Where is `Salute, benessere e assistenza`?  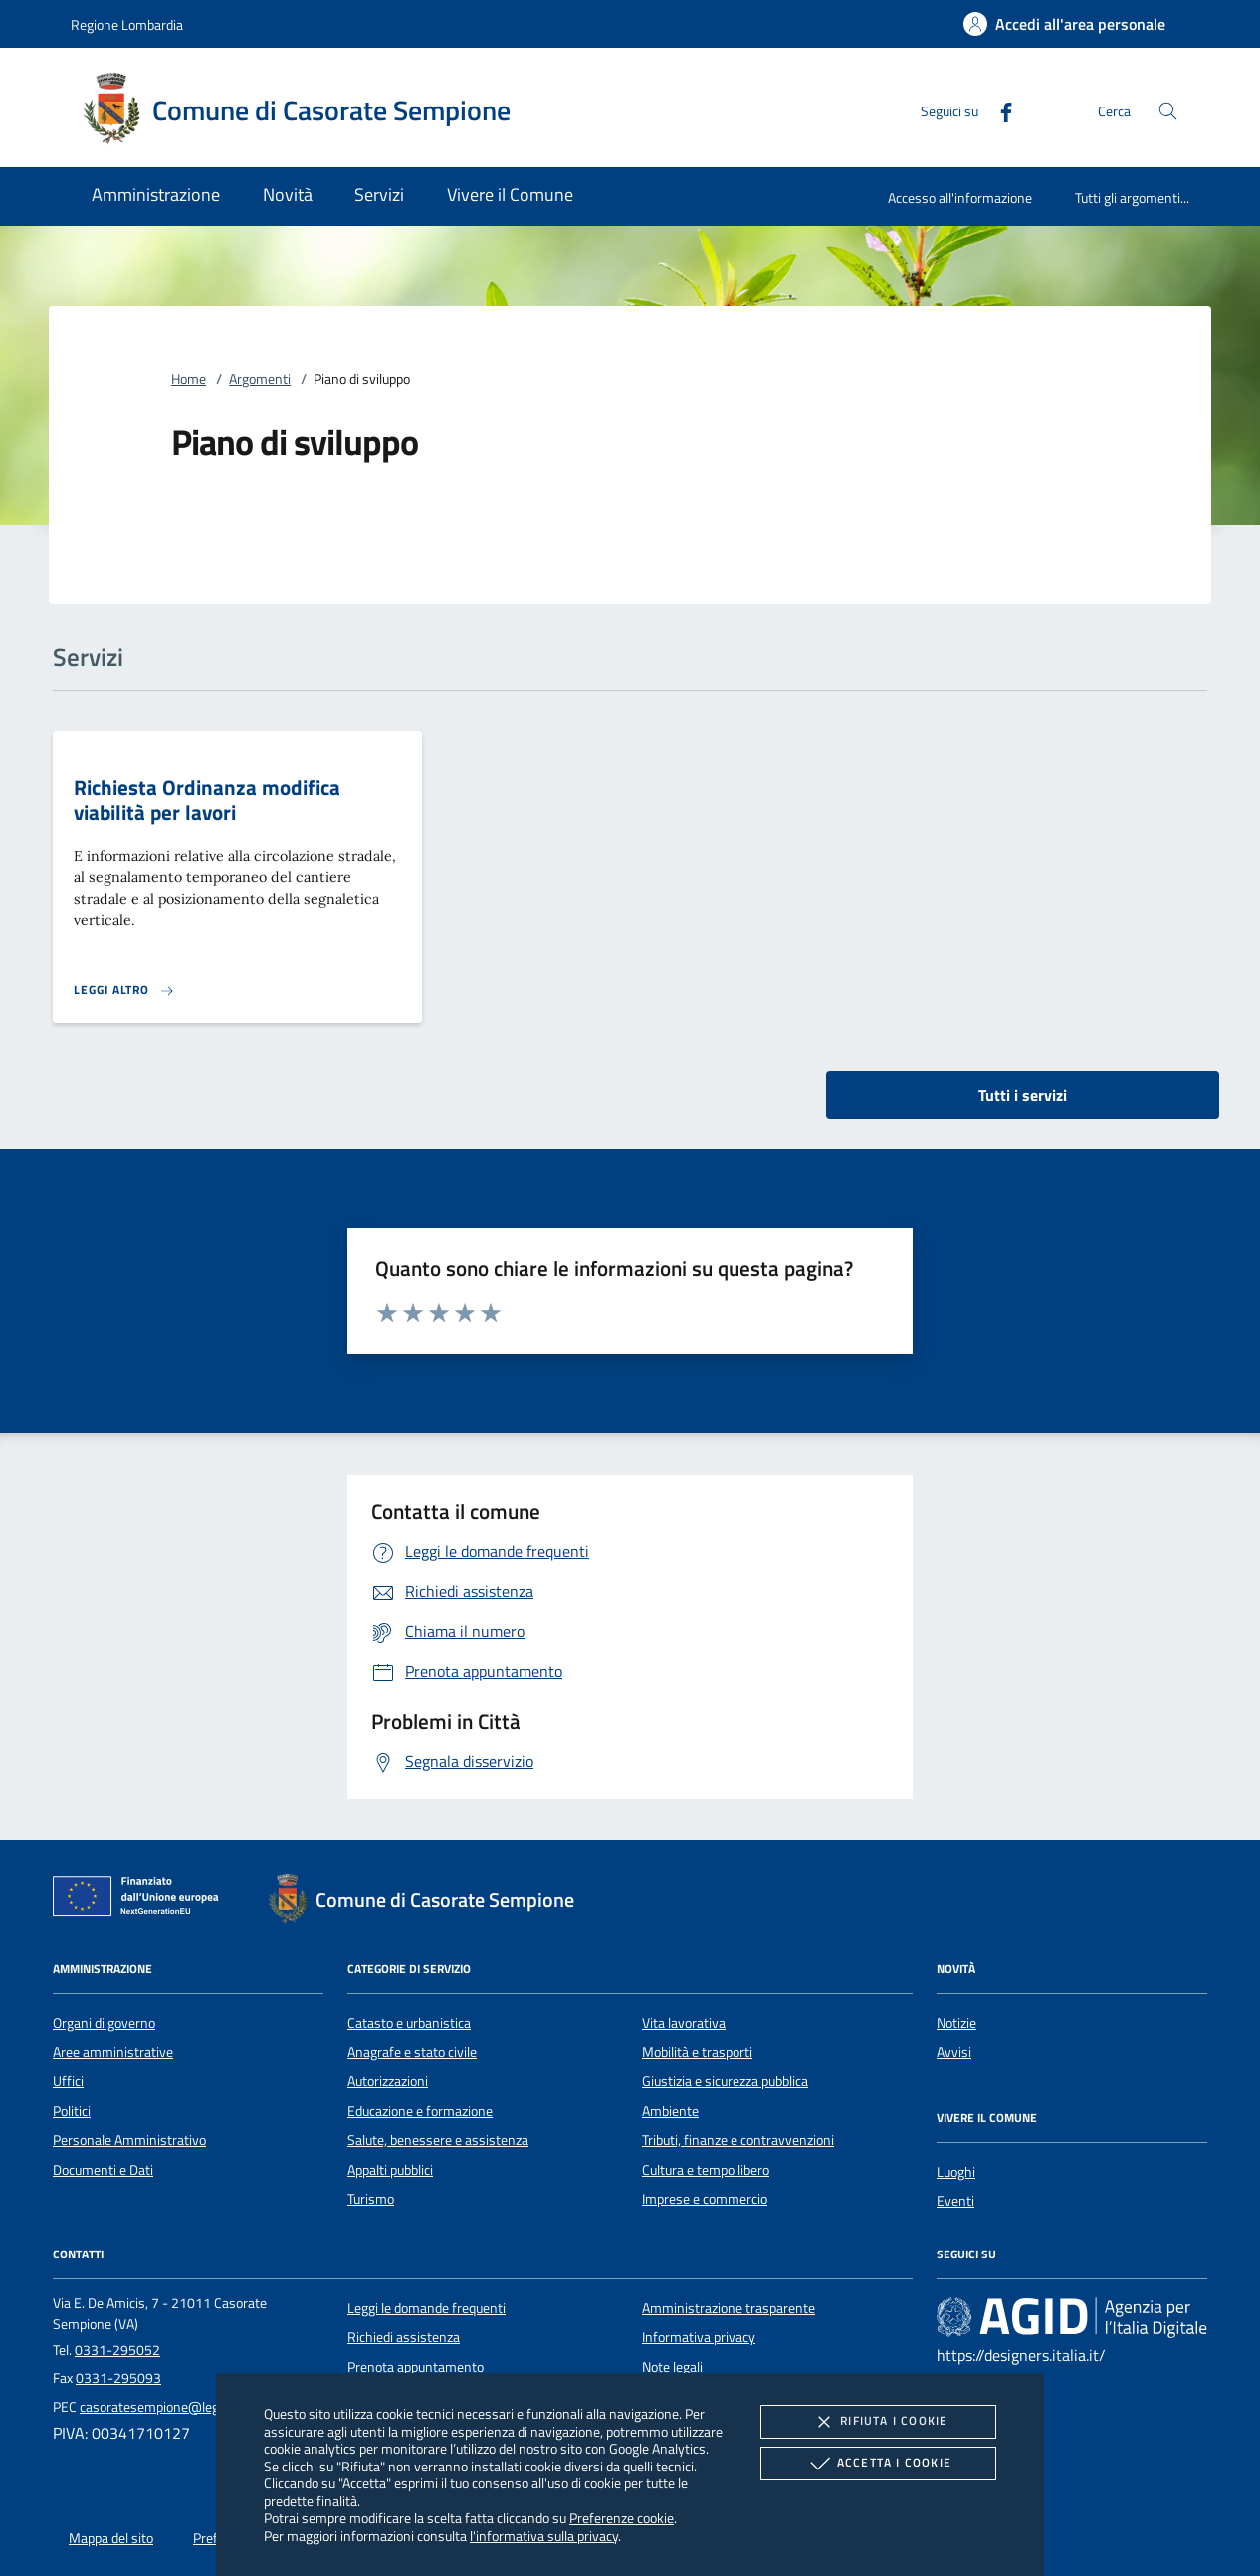
Salute, benessere e assistenza is located at coordinates (437, 2140).